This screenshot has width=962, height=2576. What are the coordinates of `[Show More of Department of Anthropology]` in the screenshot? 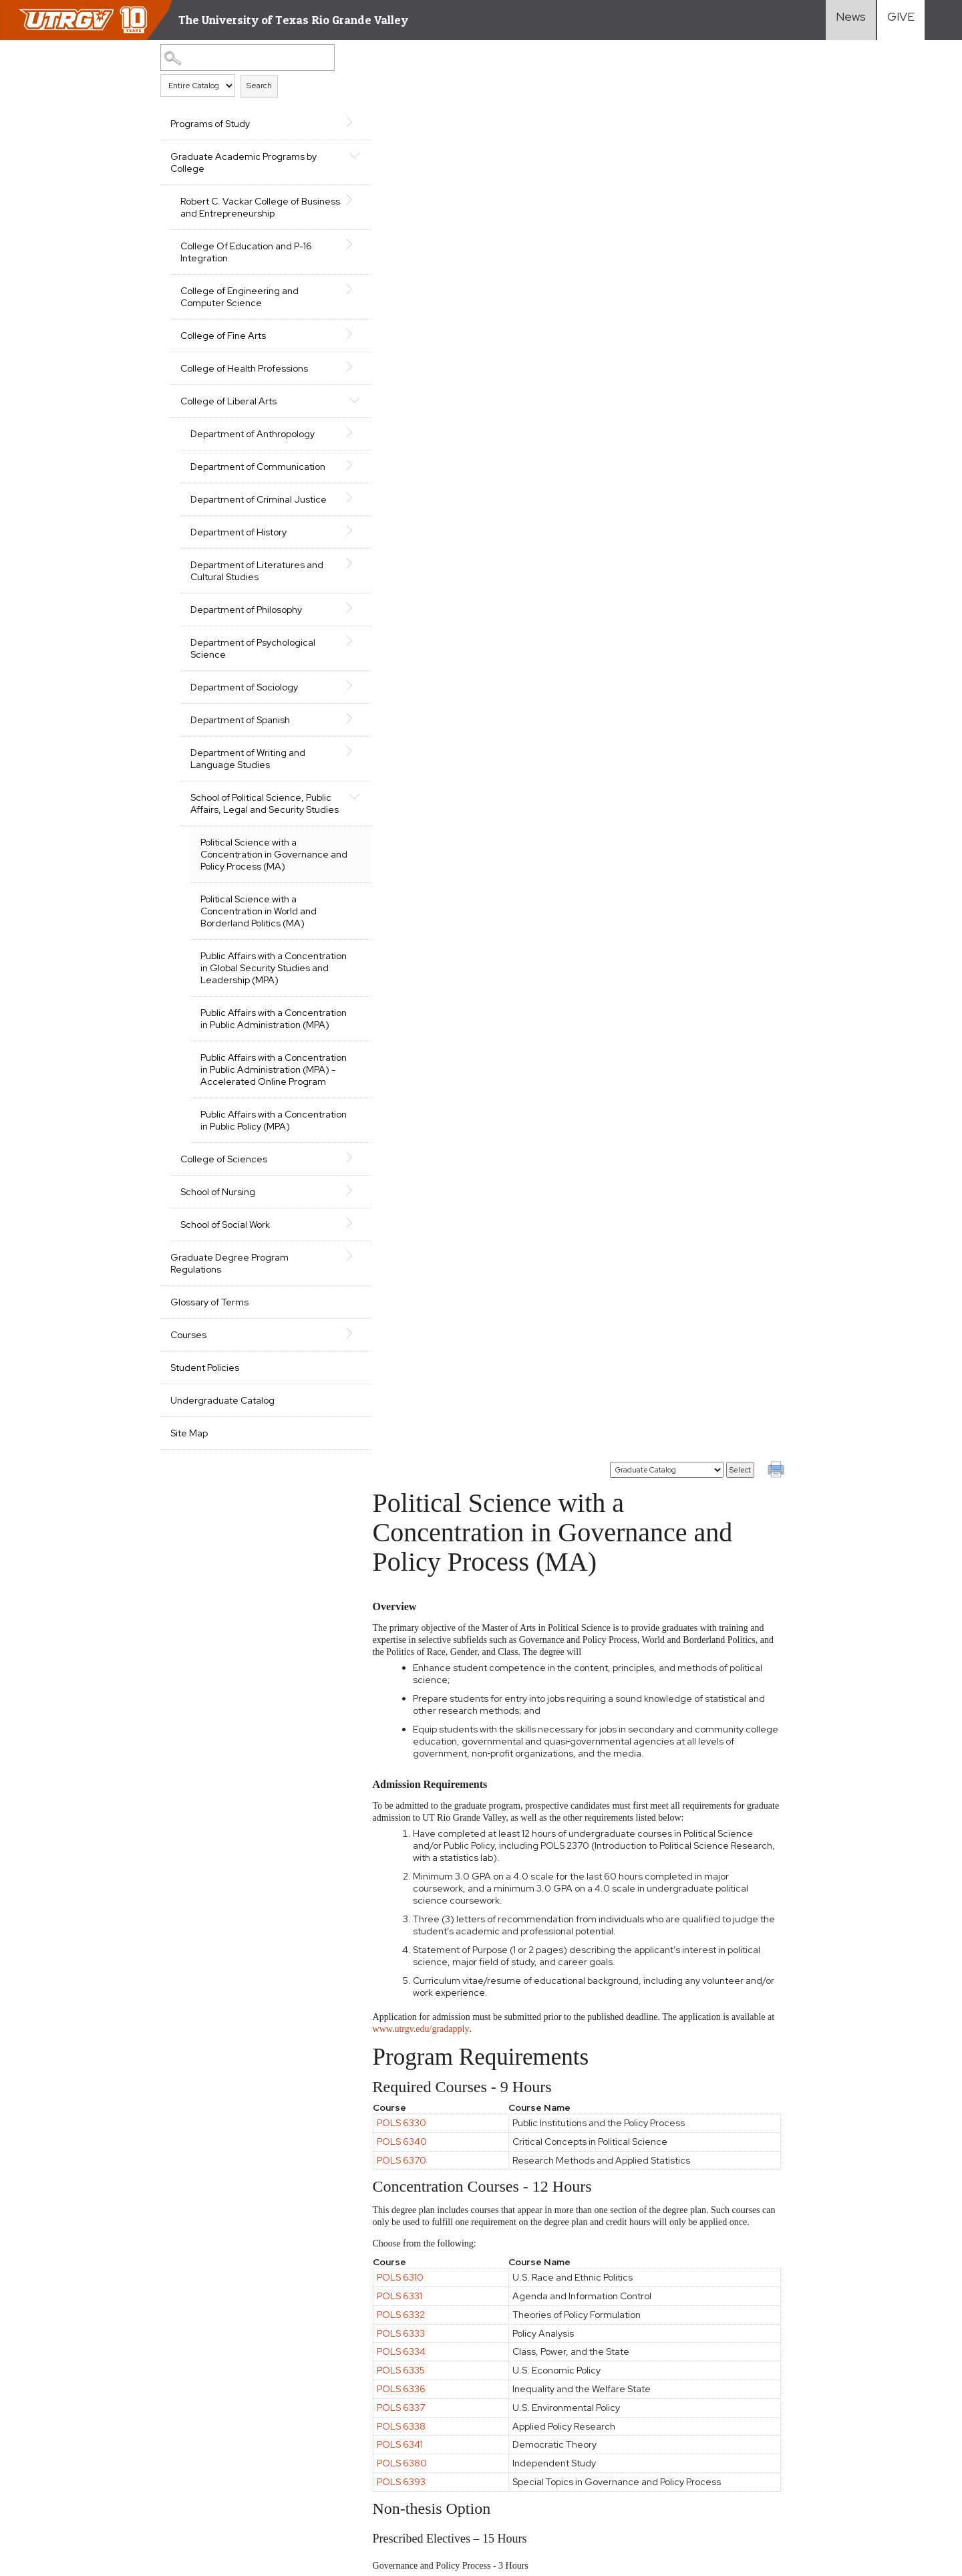 It's located at (329, 432).